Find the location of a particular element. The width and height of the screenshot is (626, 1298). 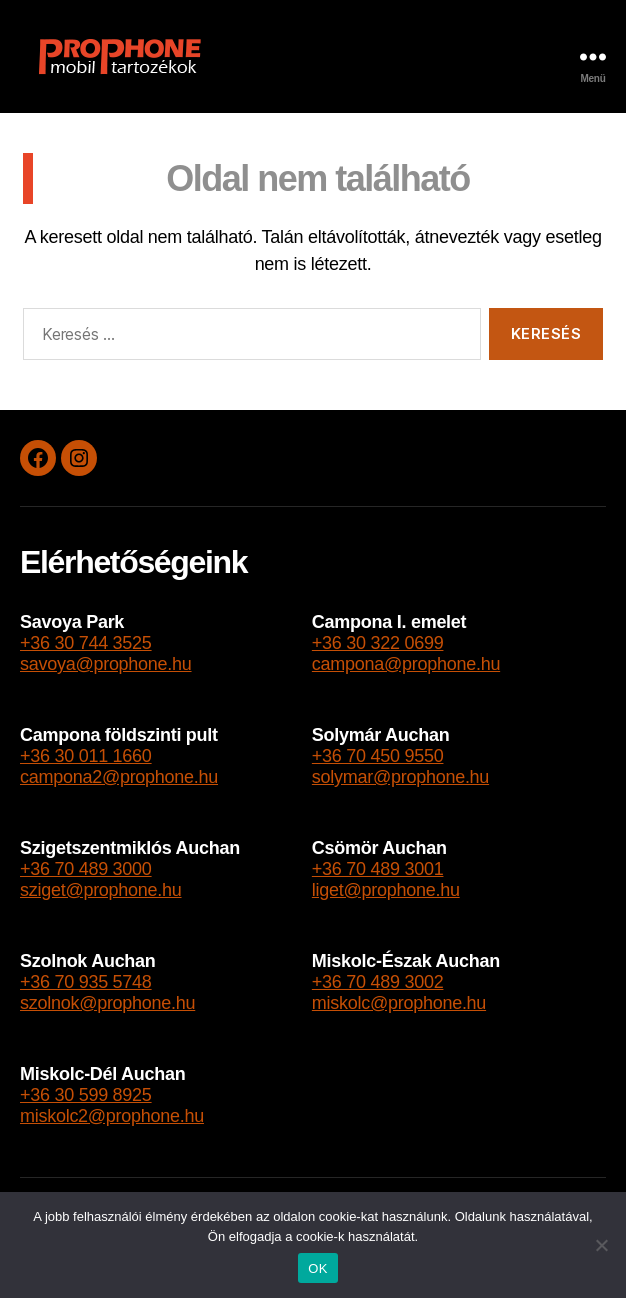

liget@prophone.hu is located at coordinates (386, 890).